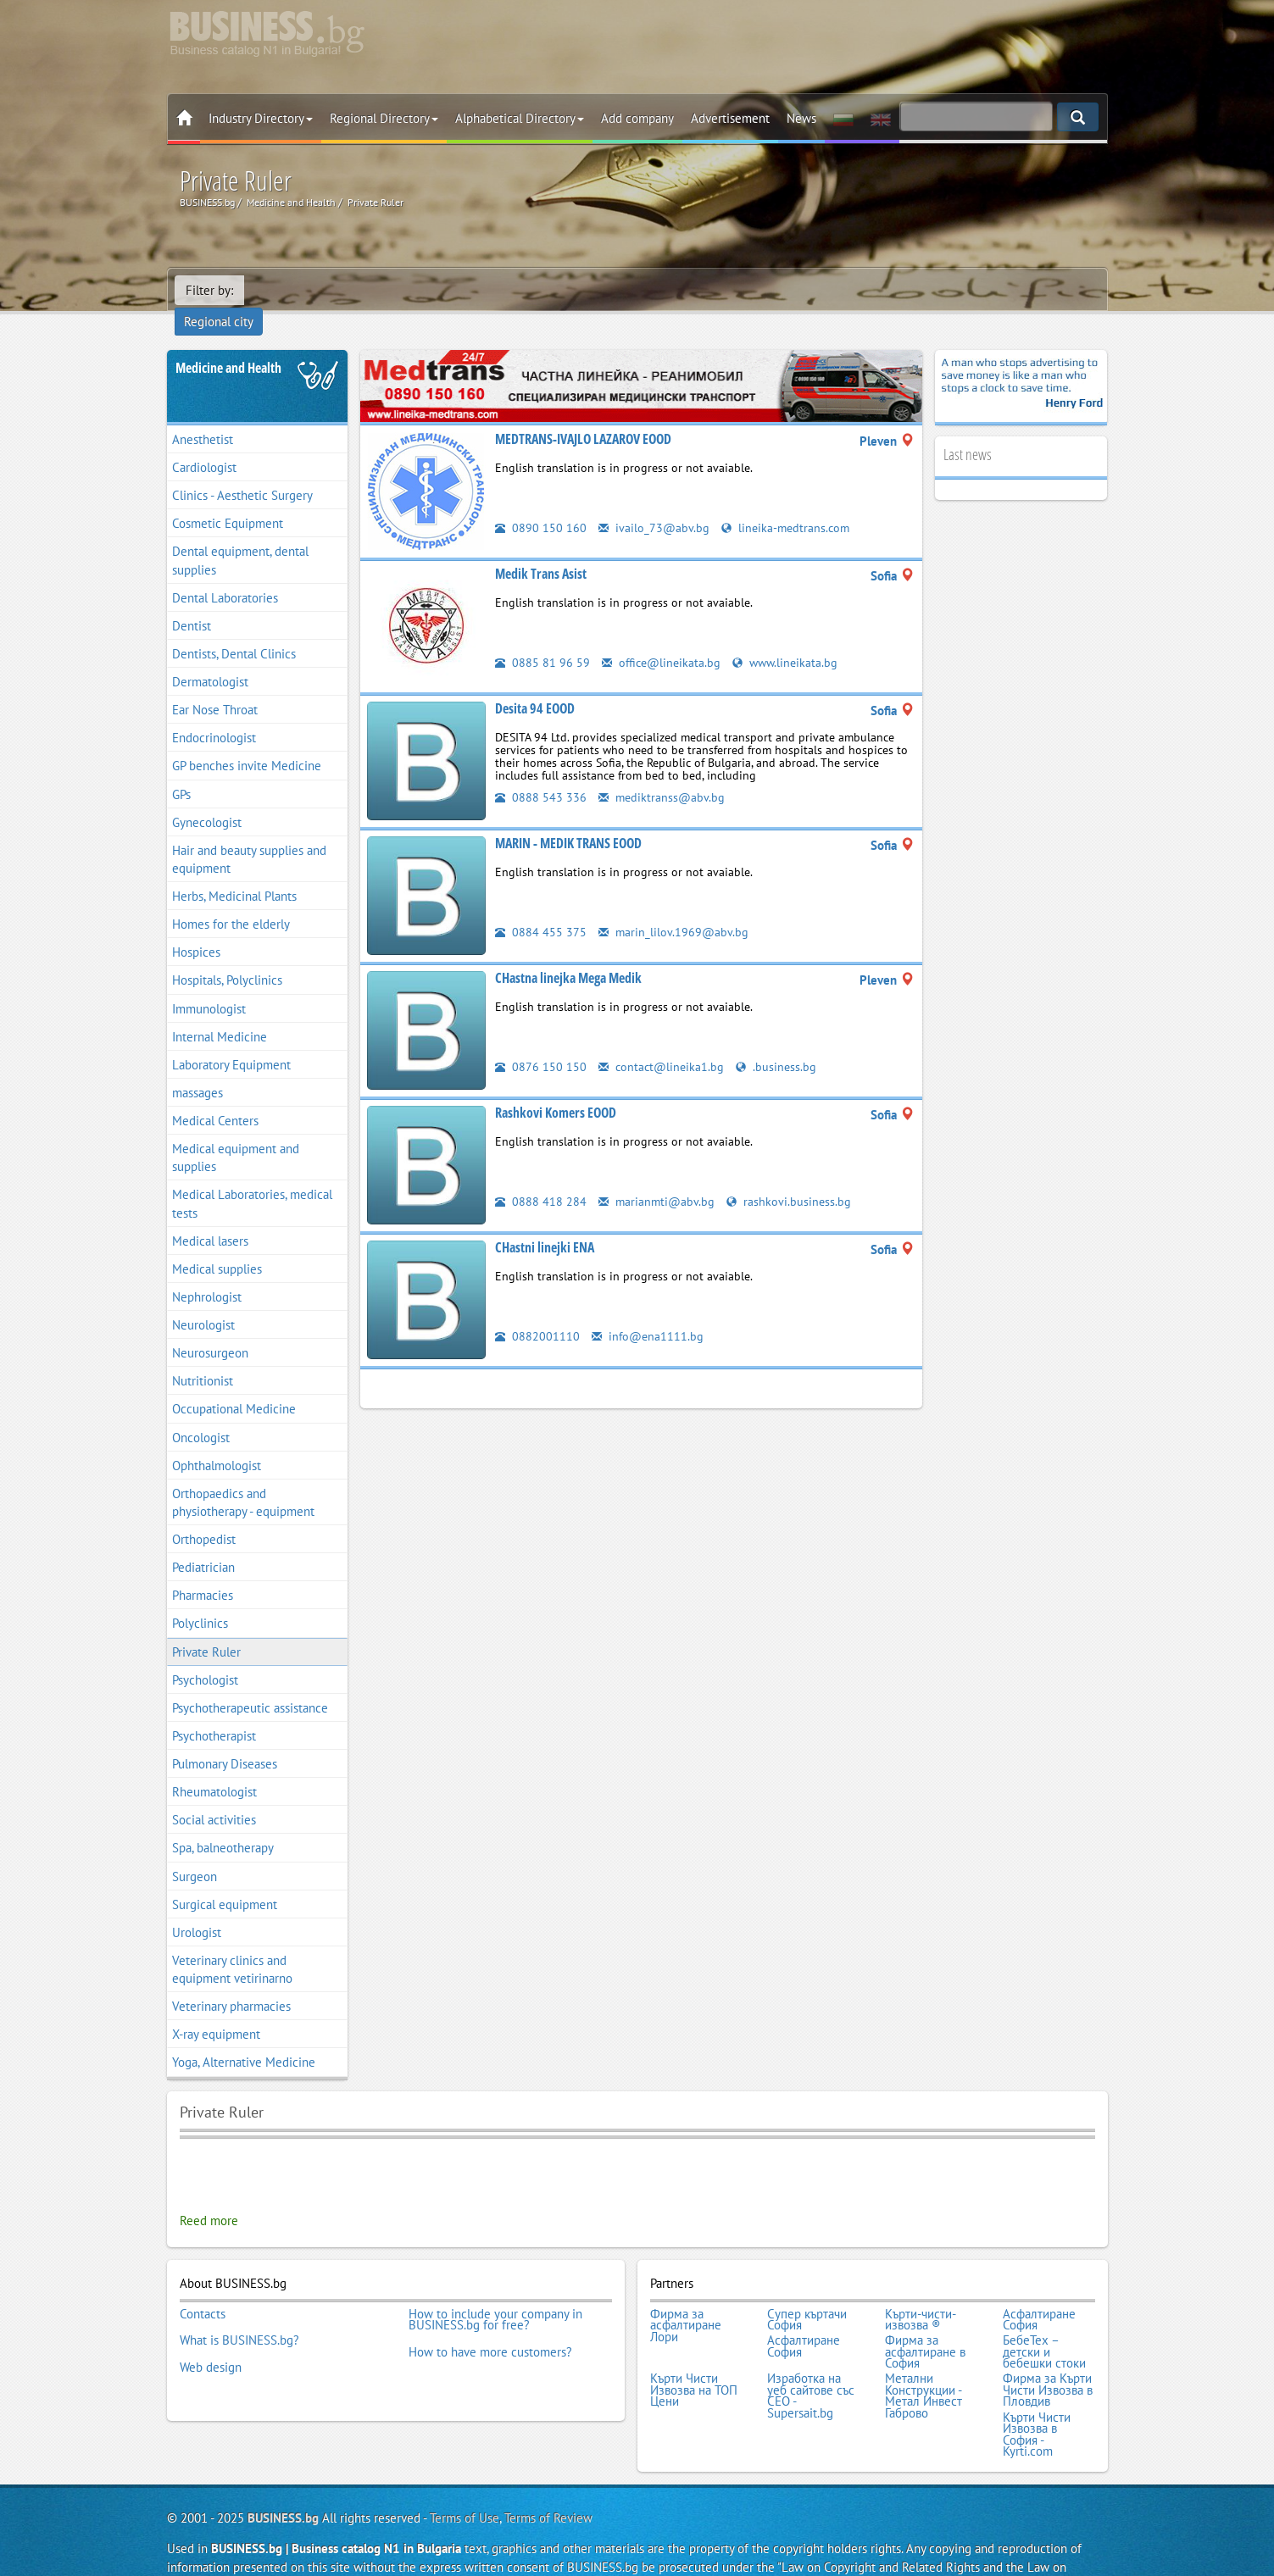 The width and height of the screenshot is (1274, 2576). What do you see at coordinates (807, 2293) in the screenshot?
I see `Супер къртачи София` at bounding box center [807, 2293].